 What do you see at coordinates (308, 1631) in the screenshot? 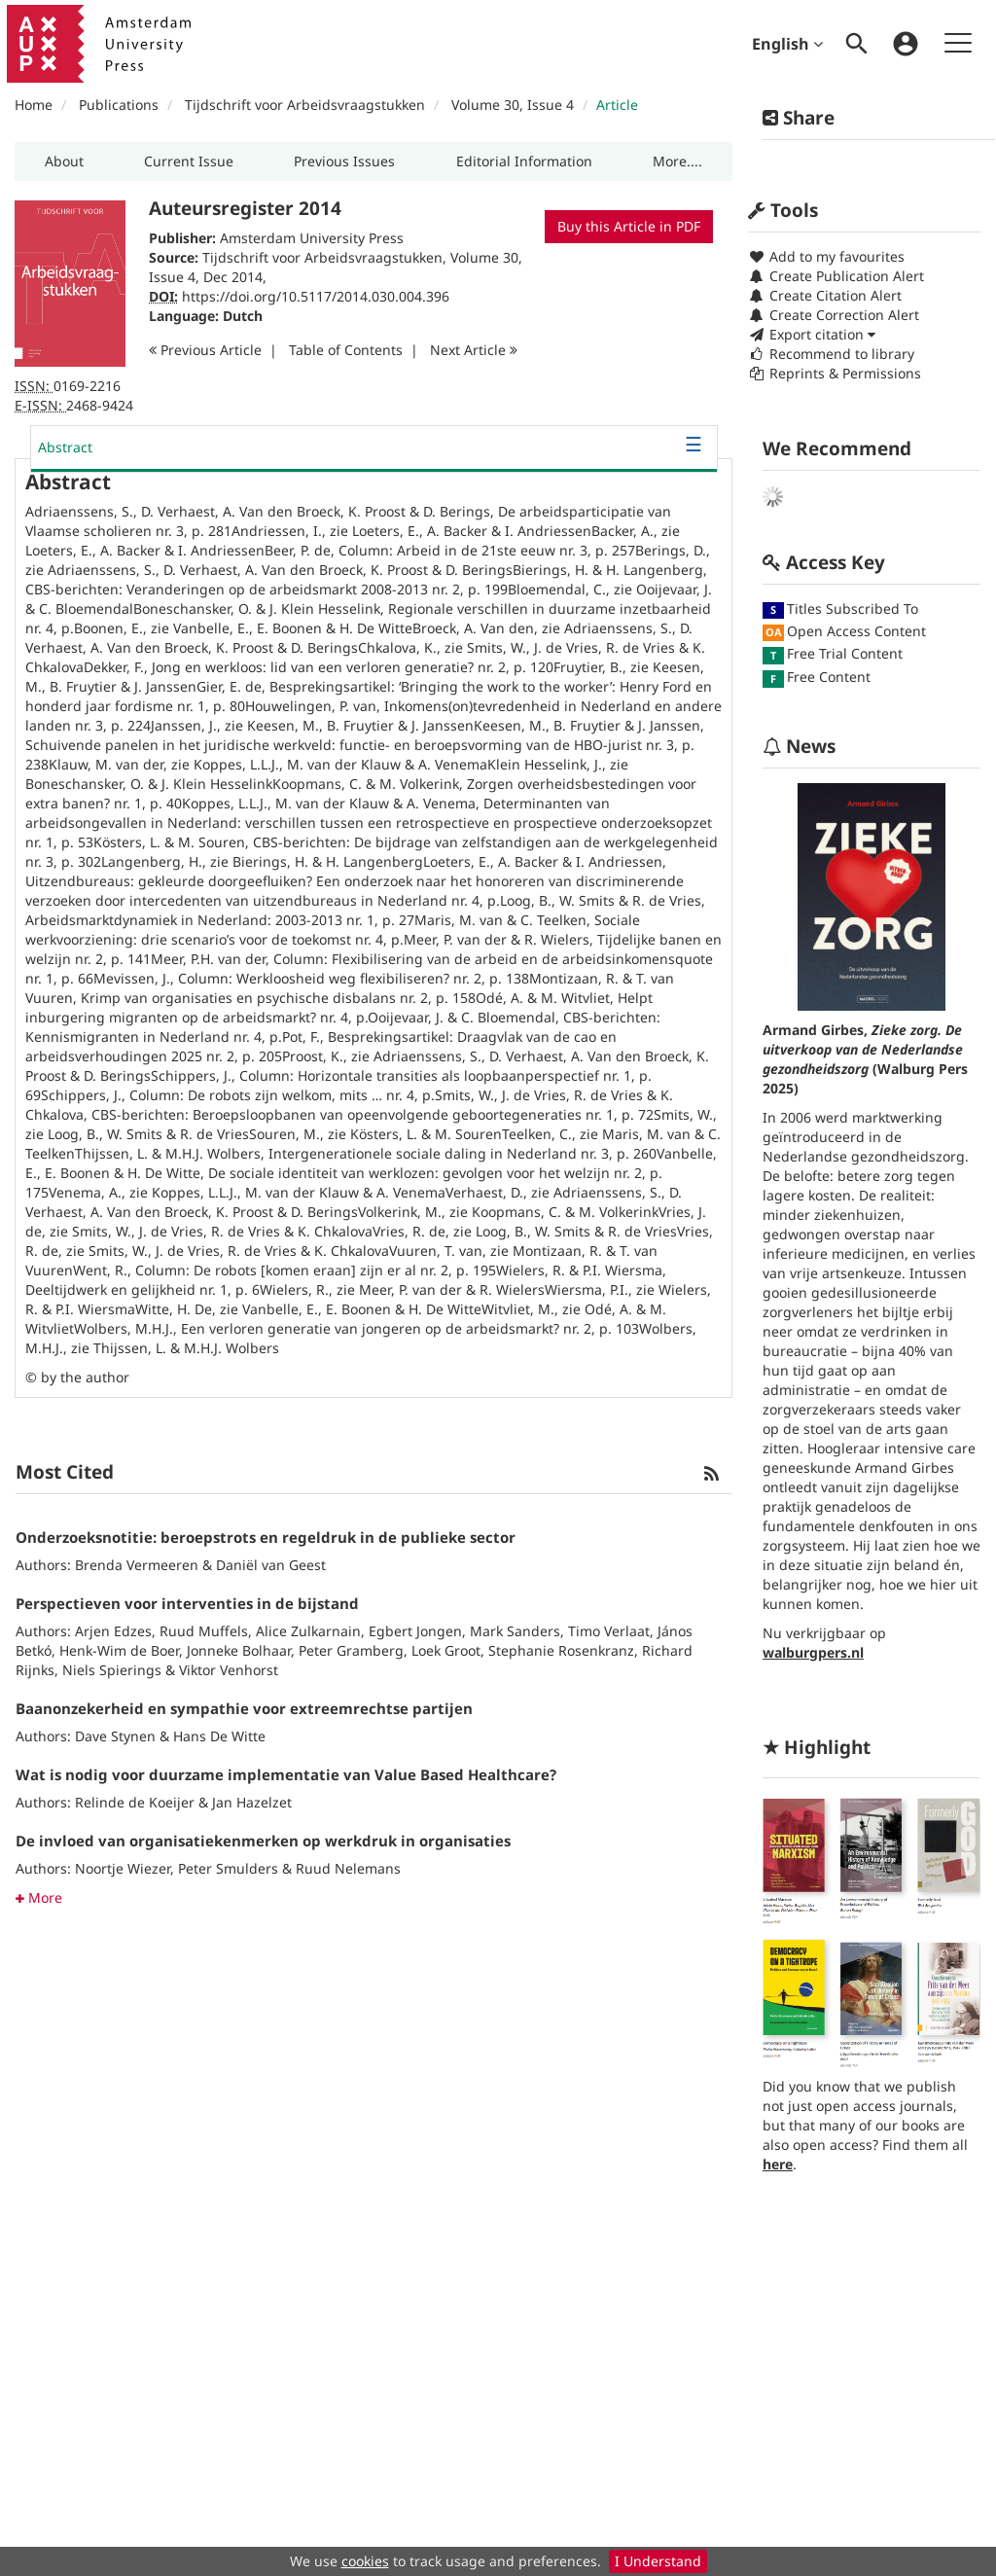
I see `Alice Zulkarnain` at bounding box center [308, 1631].